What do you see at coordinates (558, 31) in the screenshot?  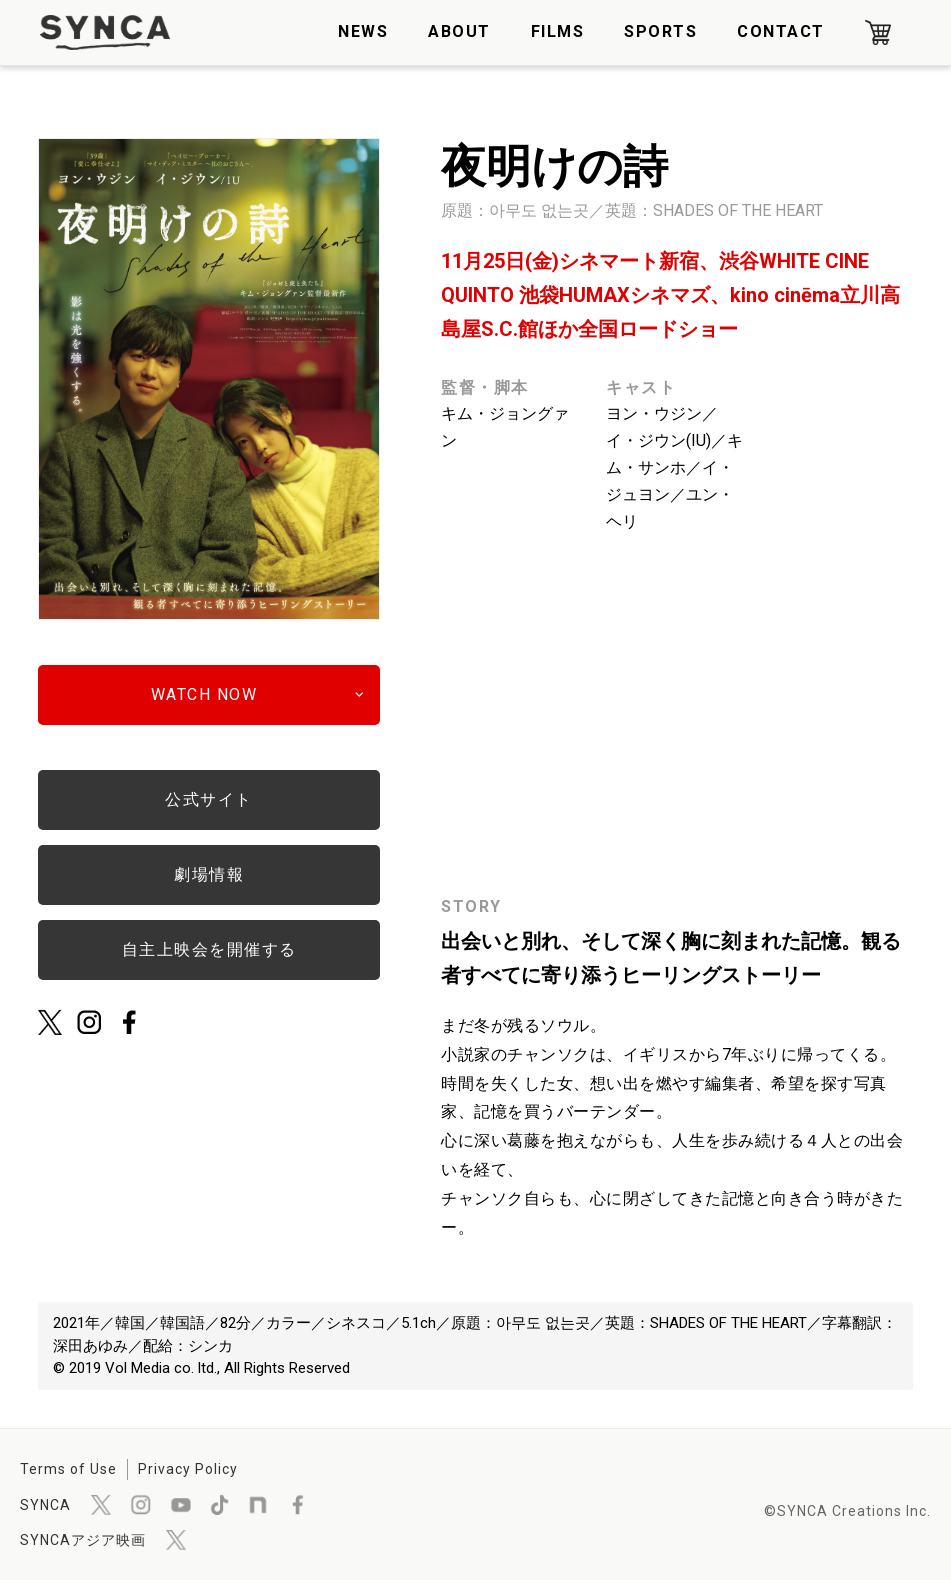 I see `FILMS` at bounding box center [558, 31].